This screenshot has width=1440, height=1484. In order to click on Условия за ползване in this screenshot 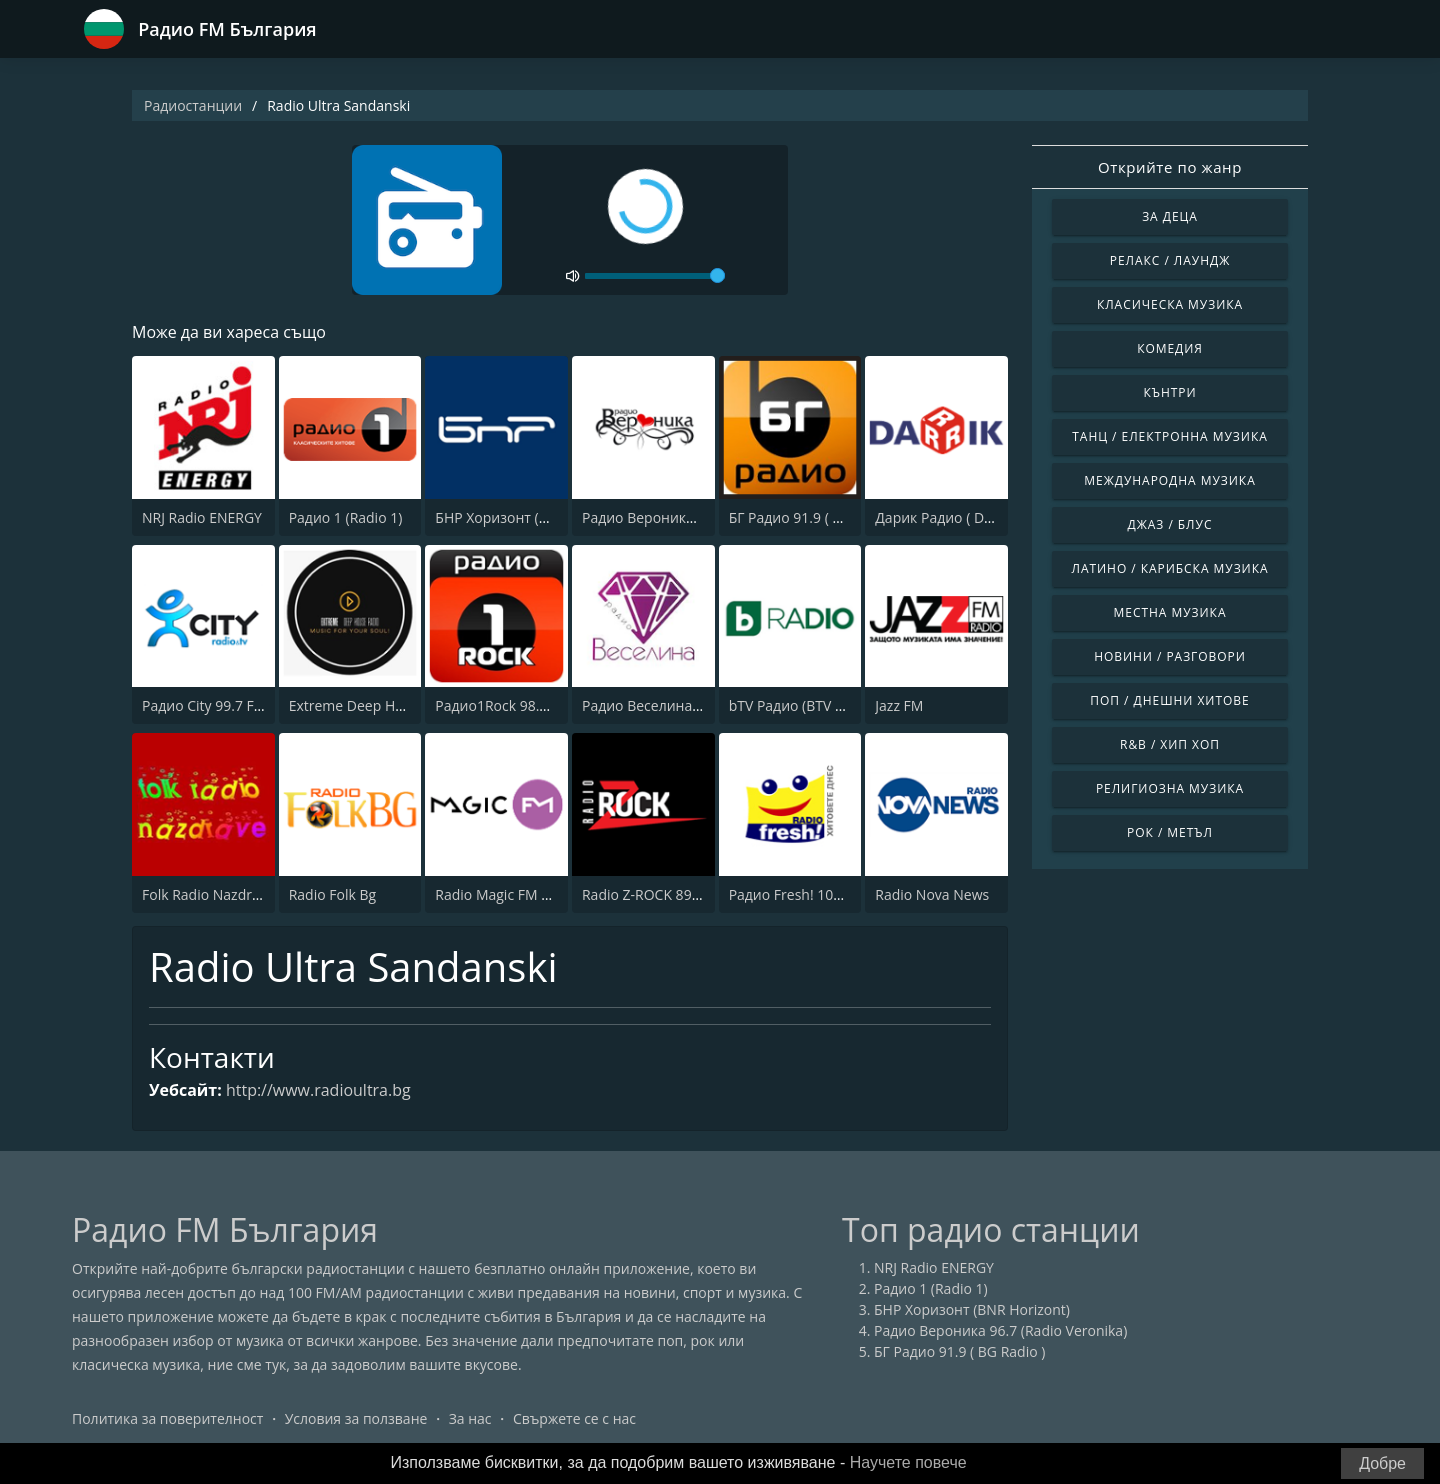, I will do `click(356, 1418)`.